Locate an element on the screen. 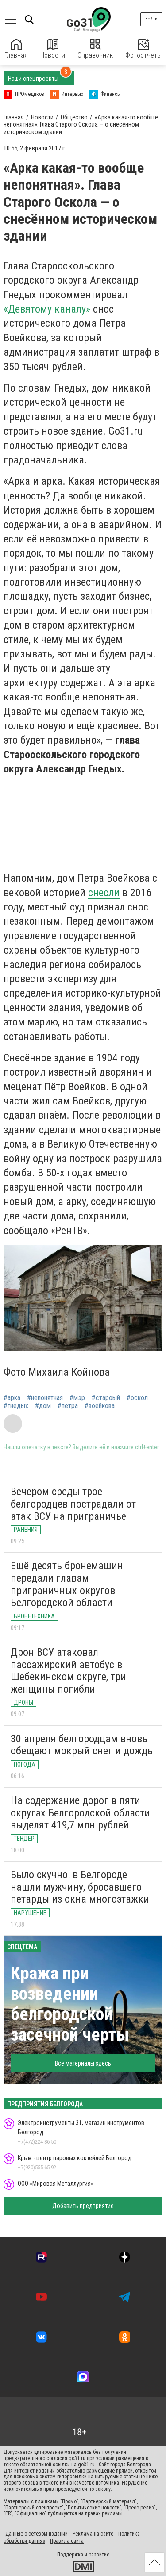 The height and width of the screenshot is (2576, 166). Новости is located at coordinates (52, 49).